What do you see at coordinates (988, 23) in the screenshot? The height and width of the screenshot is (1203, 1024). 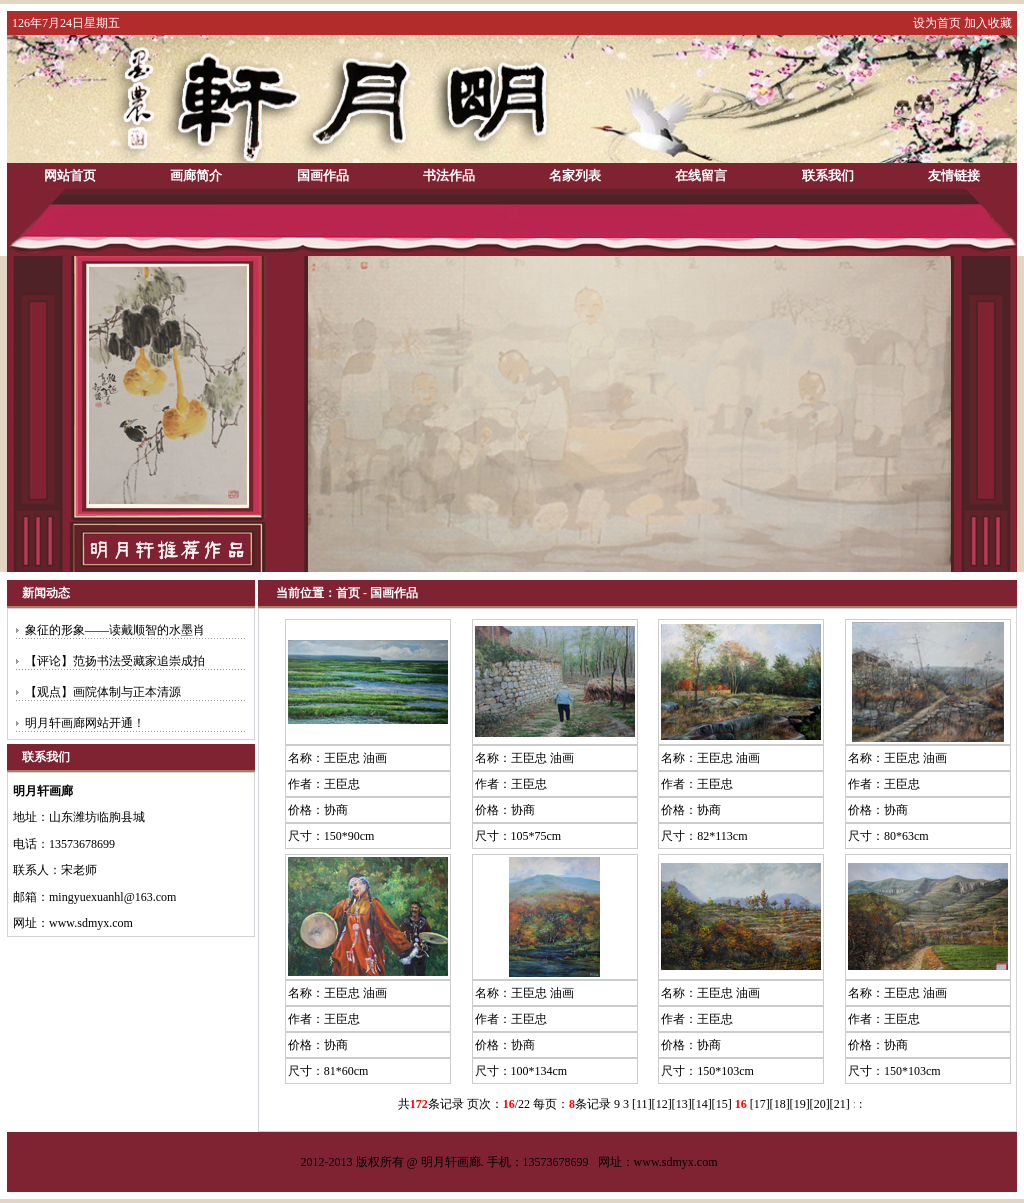 I see `加入收藏` at bounding box center [988, 23].